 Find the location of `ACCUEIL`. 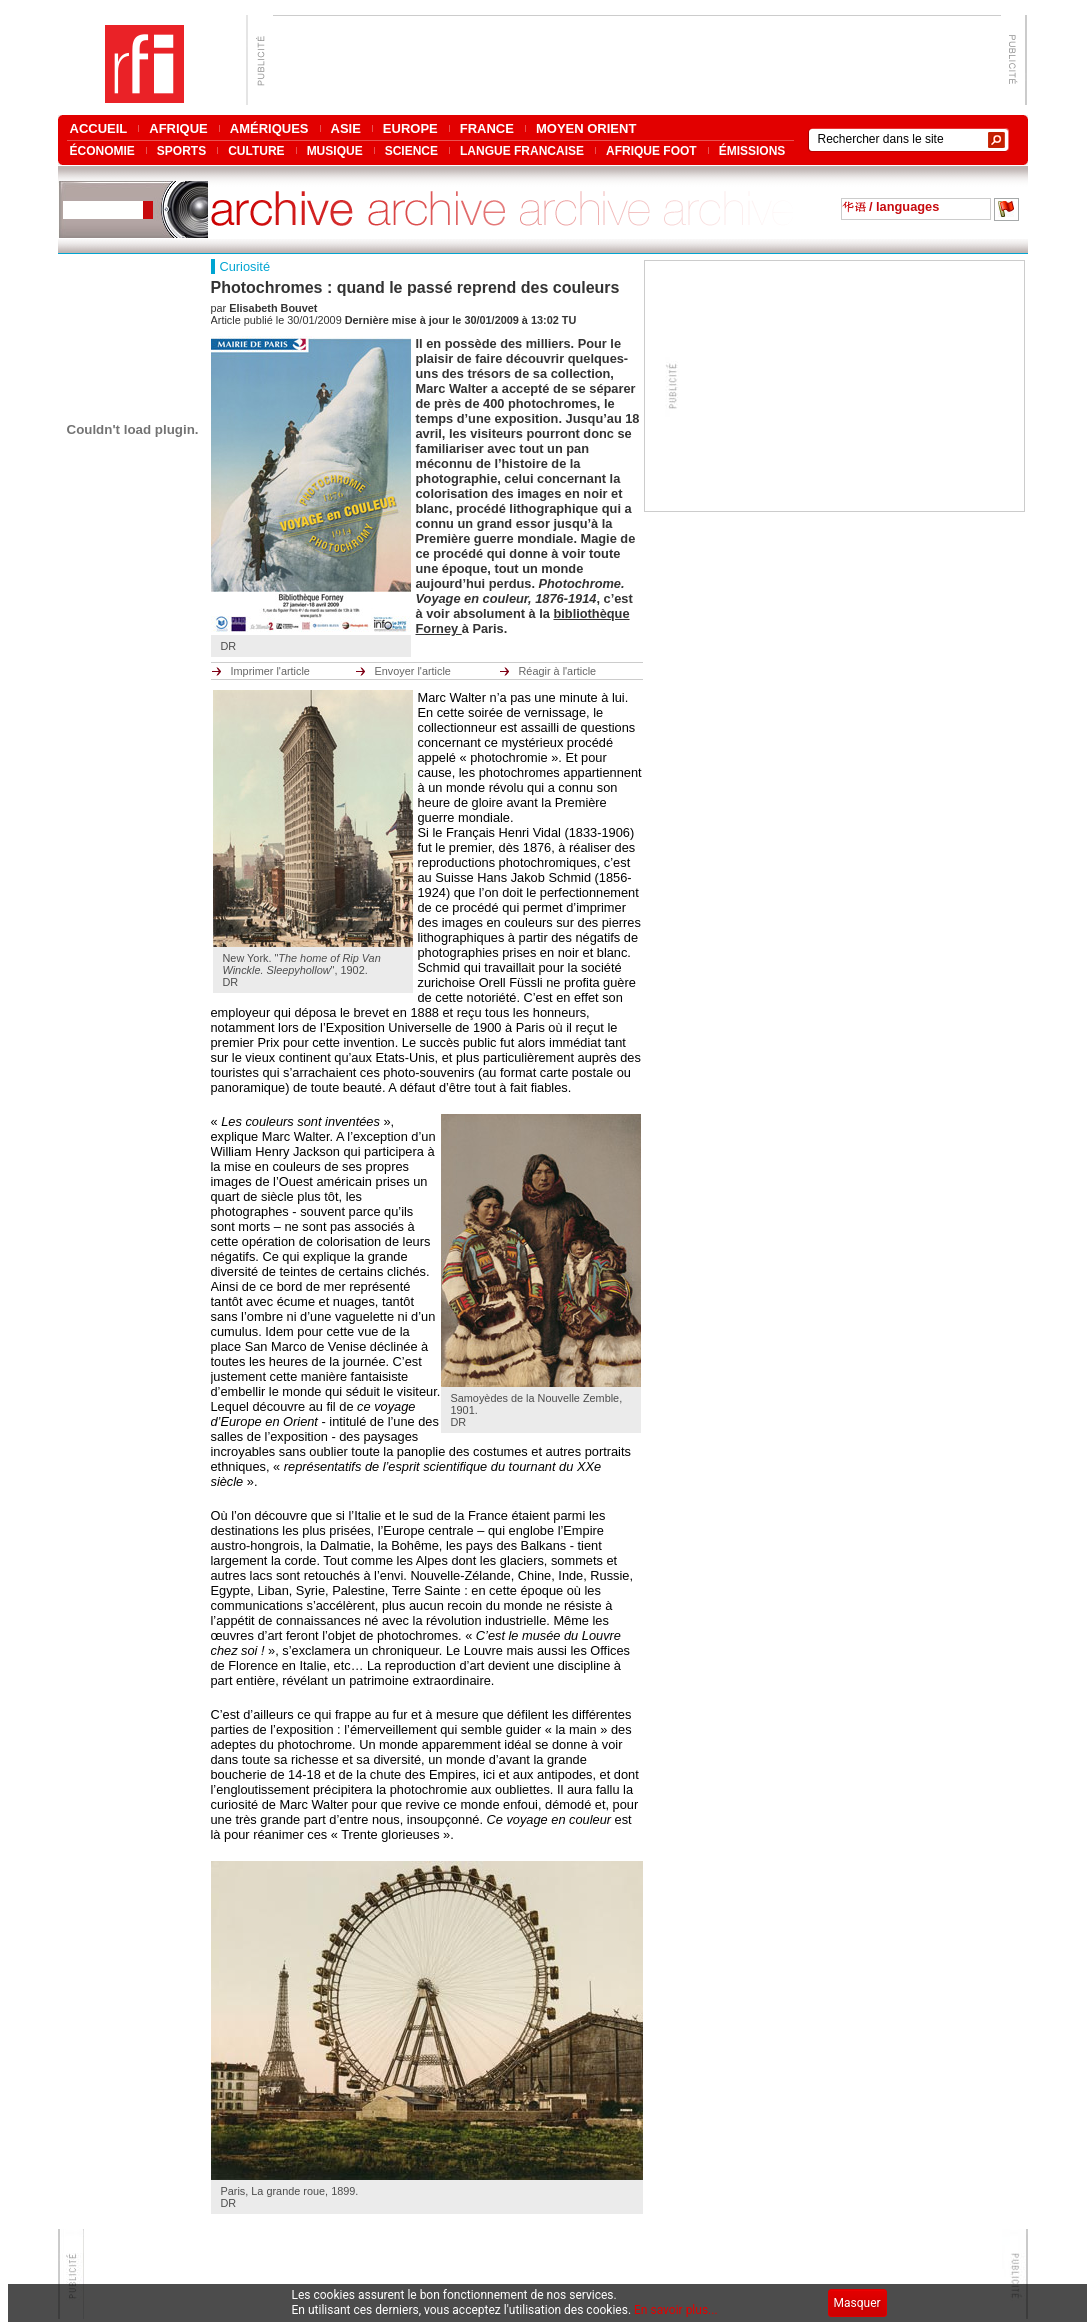

ACCUEIL is located at coordinates (99, 128).